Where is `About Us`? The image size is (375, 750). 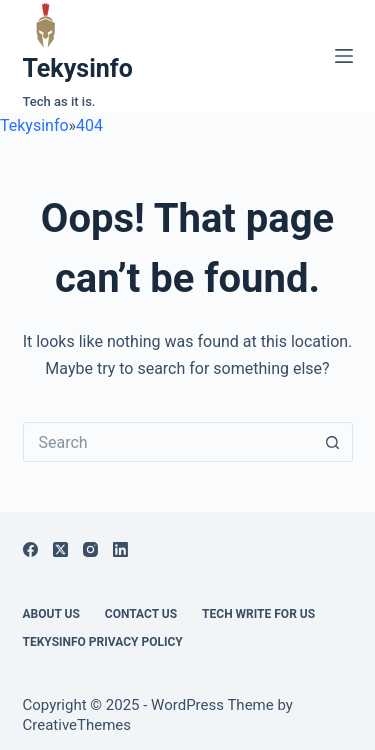
About Us is located at coordinates (51, 614).